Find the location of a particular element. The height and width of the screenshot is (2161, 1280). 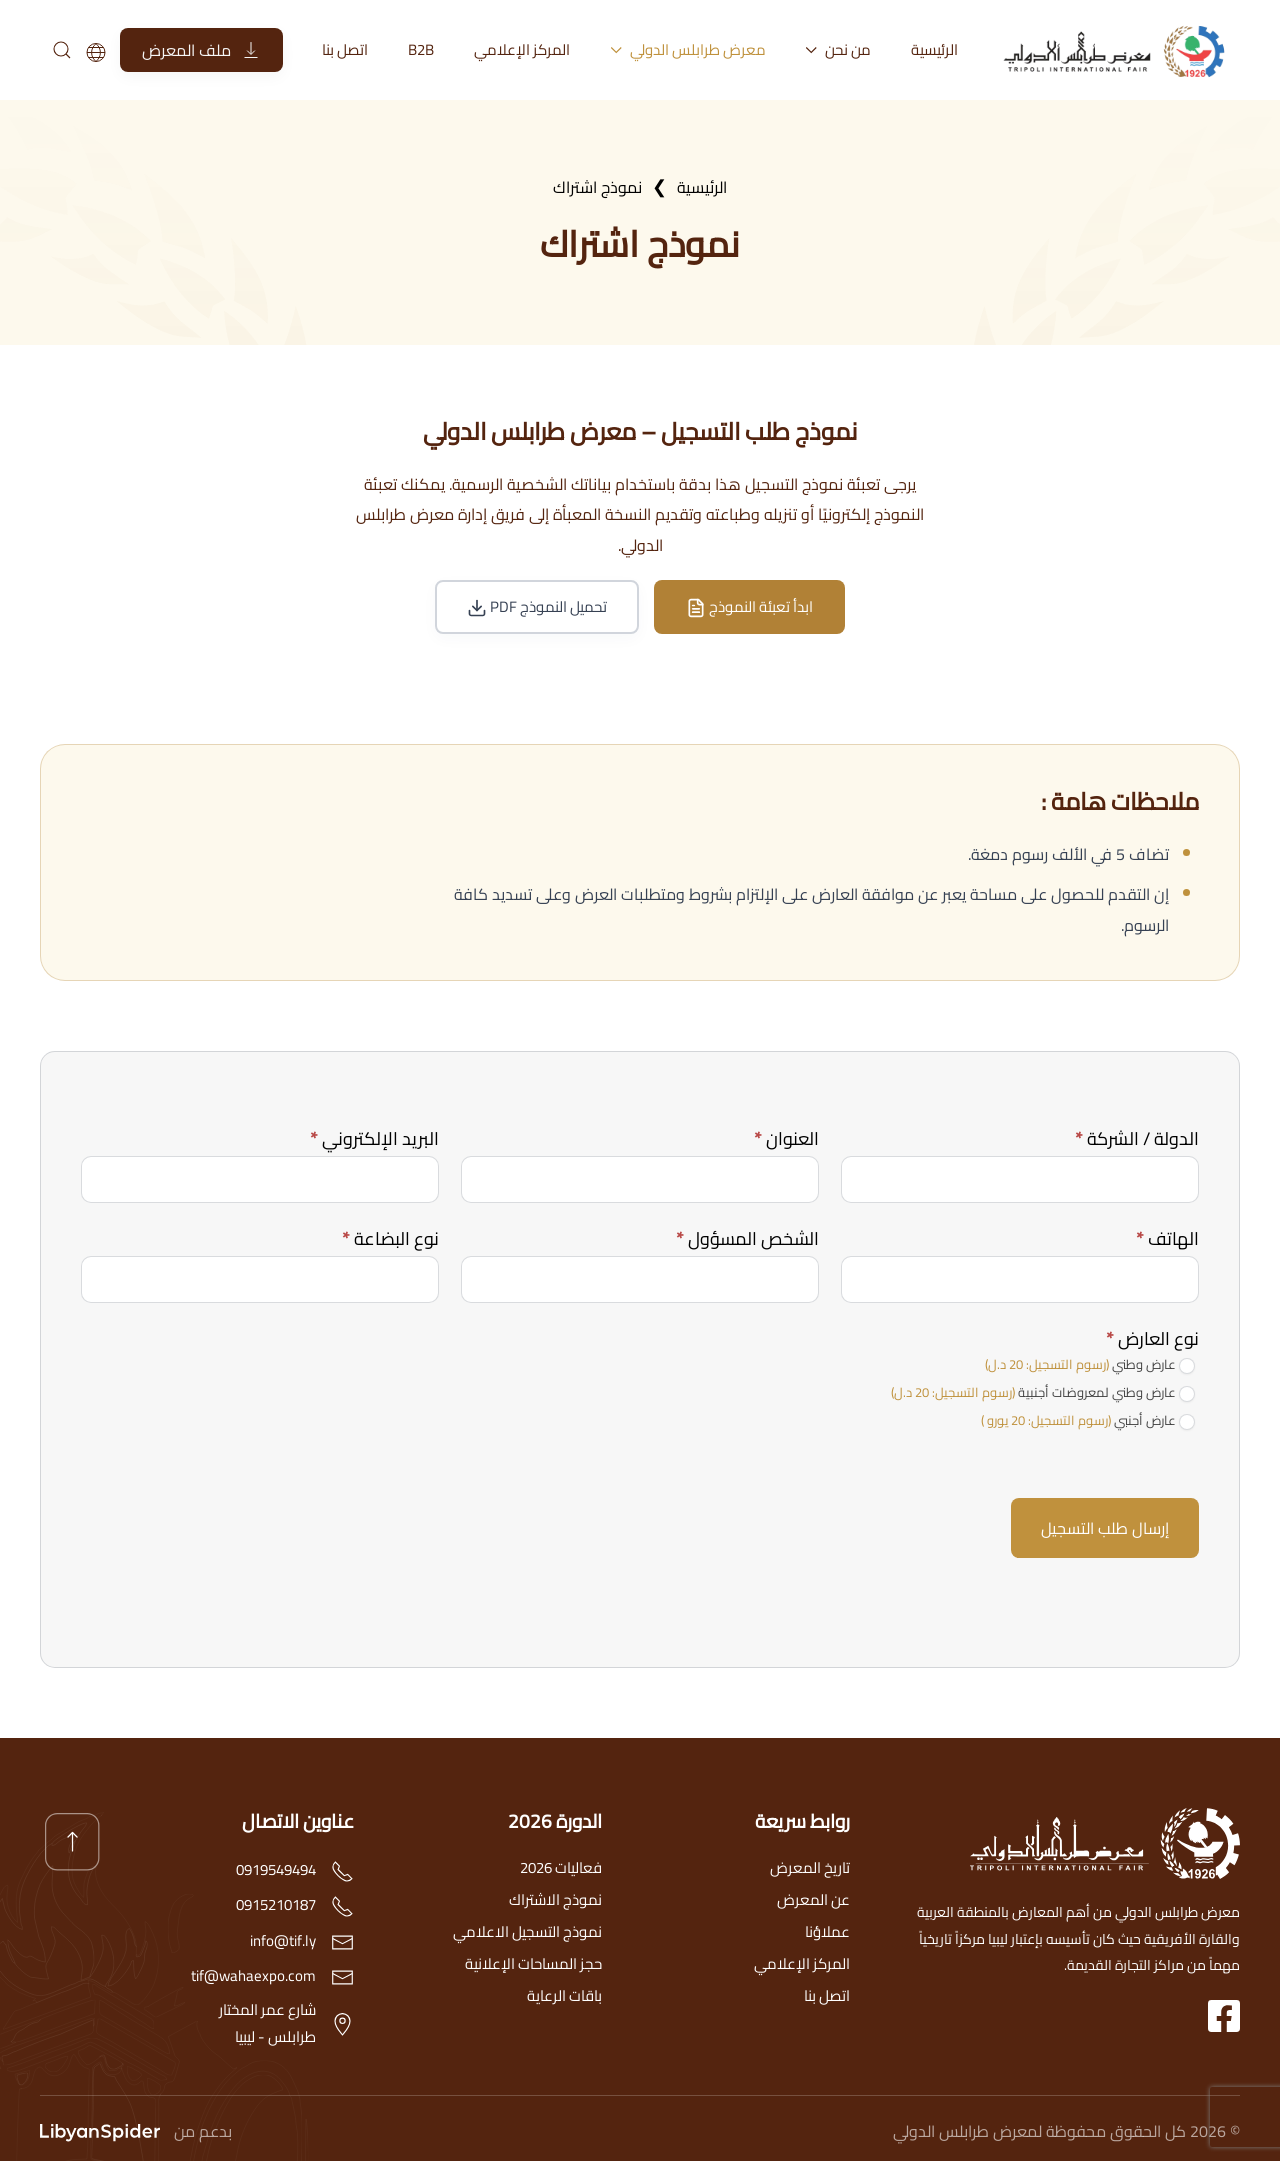

فعاليات 2026 is located at coordinates (561, 1867).